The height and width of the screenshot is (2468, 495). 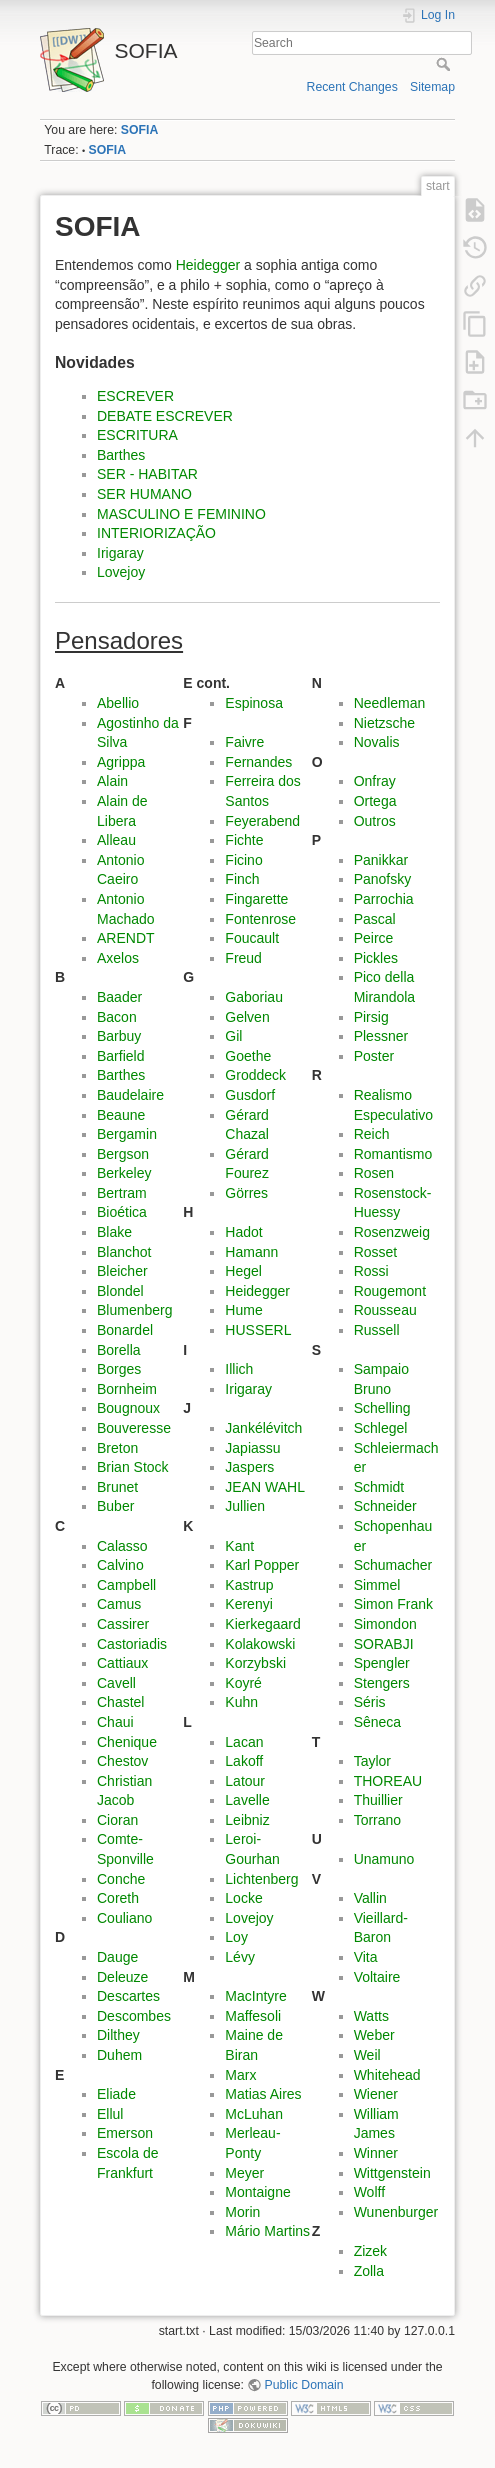 I want to click on Outros, so click(x=375, y=821).